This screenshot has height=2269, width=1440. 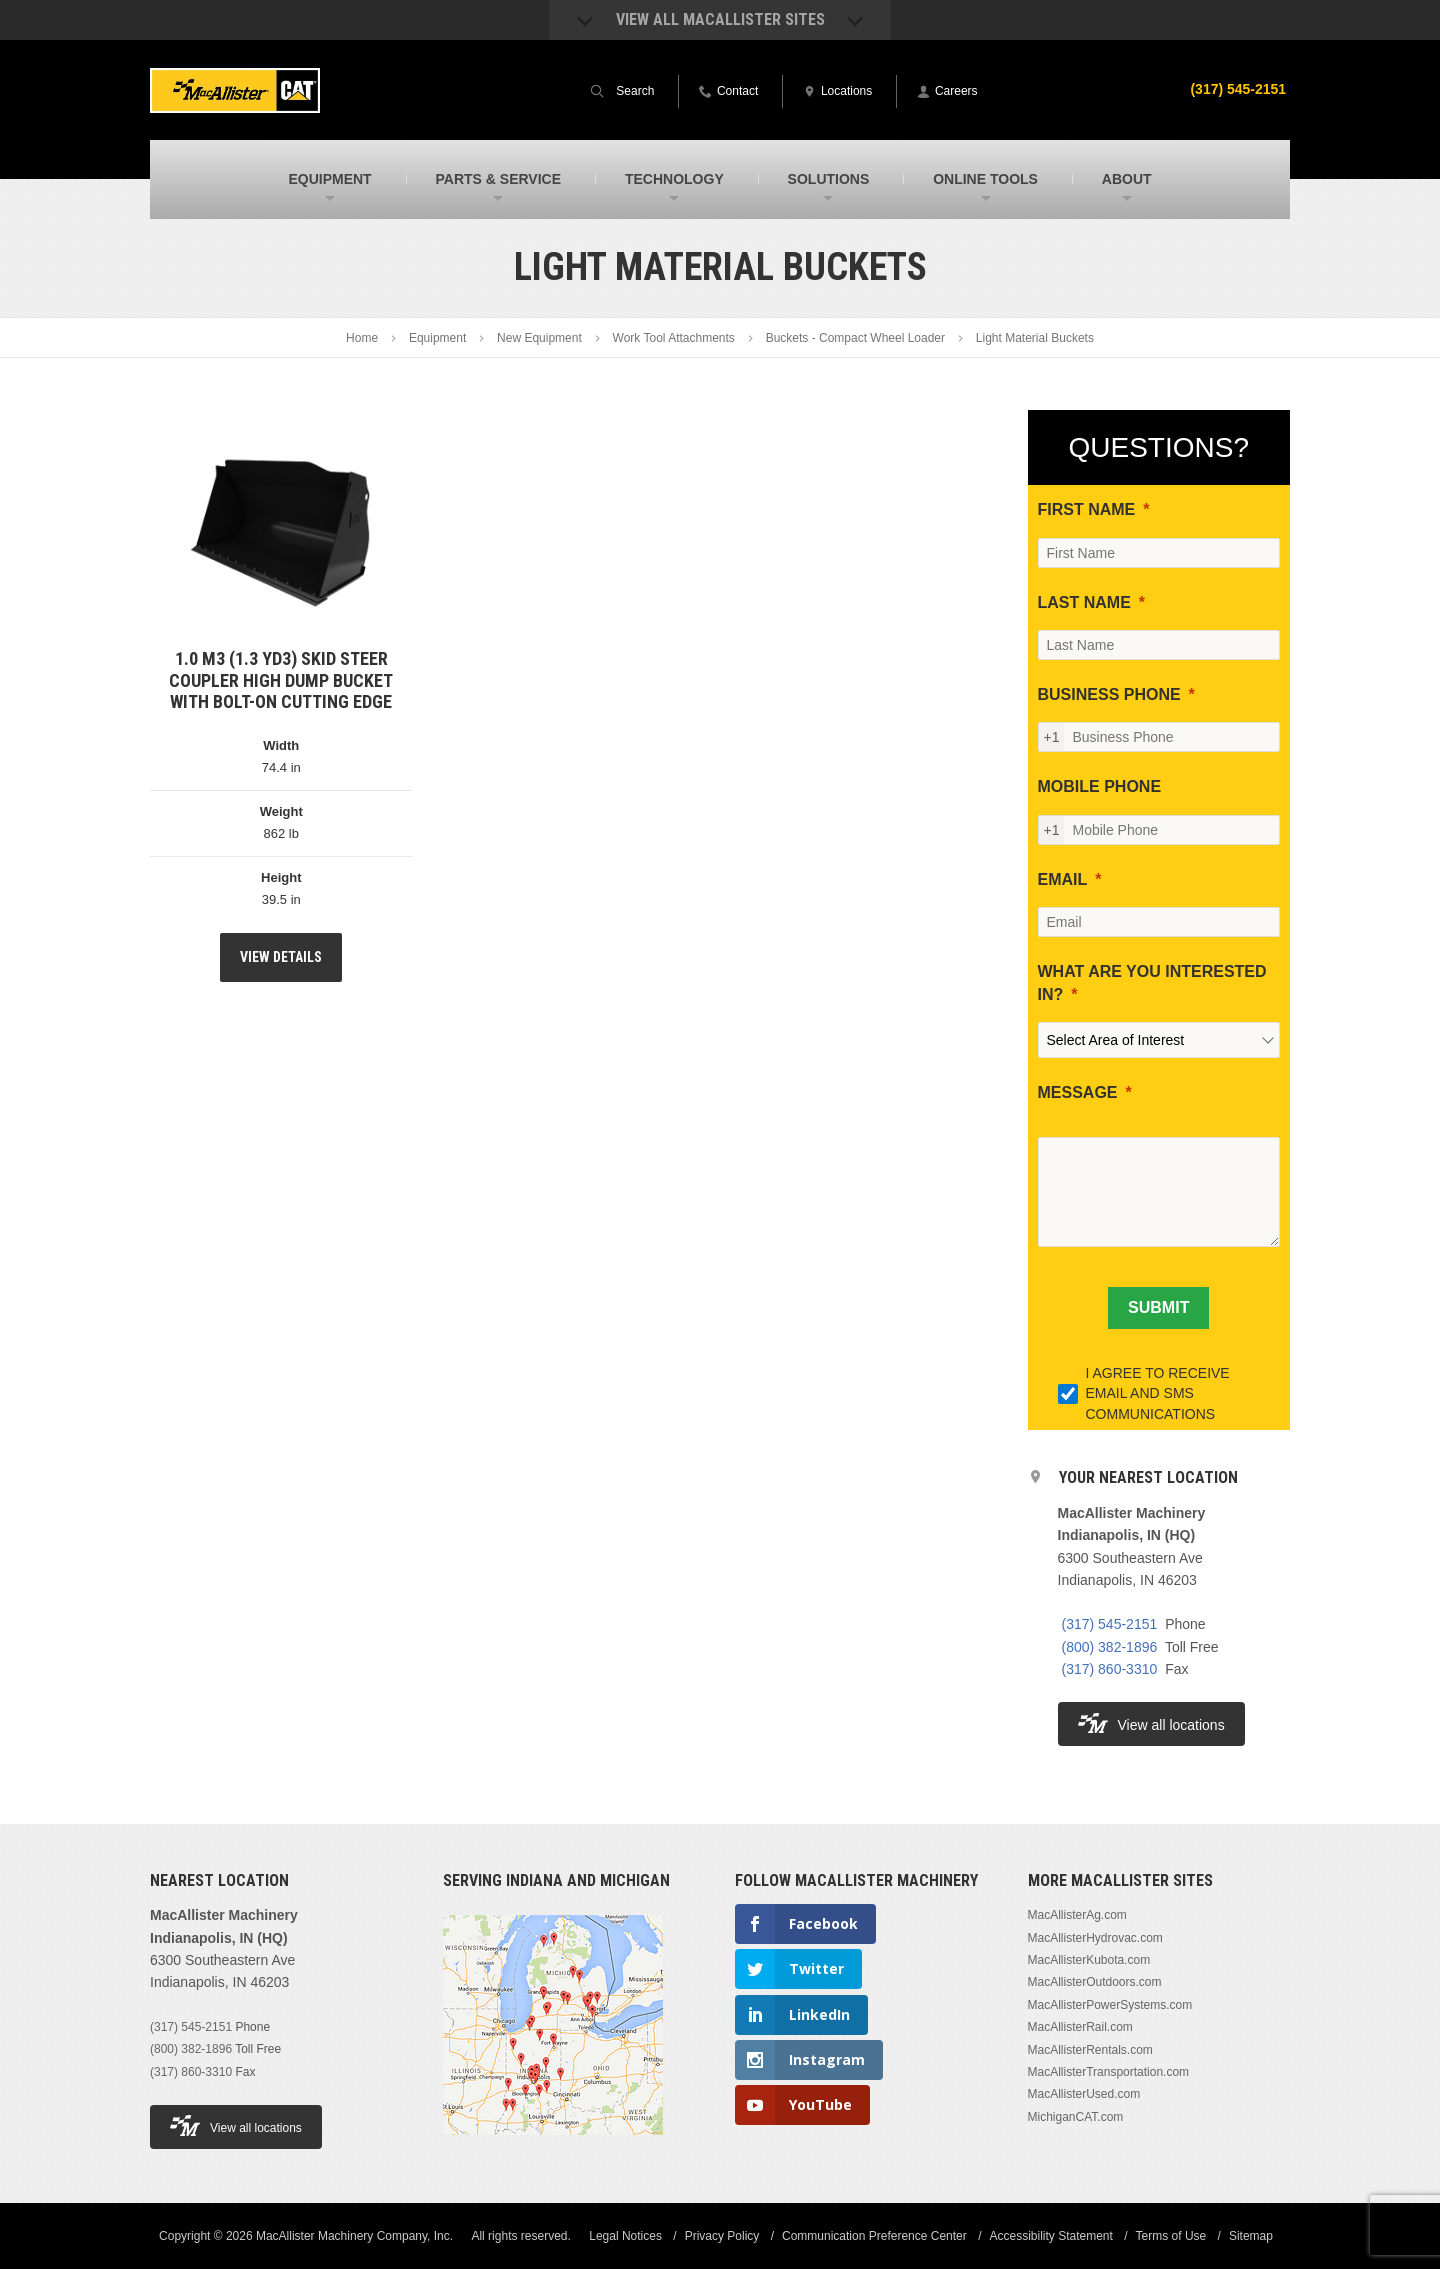 I want to click on MESSAGE, so click(x=1078, y=1092).